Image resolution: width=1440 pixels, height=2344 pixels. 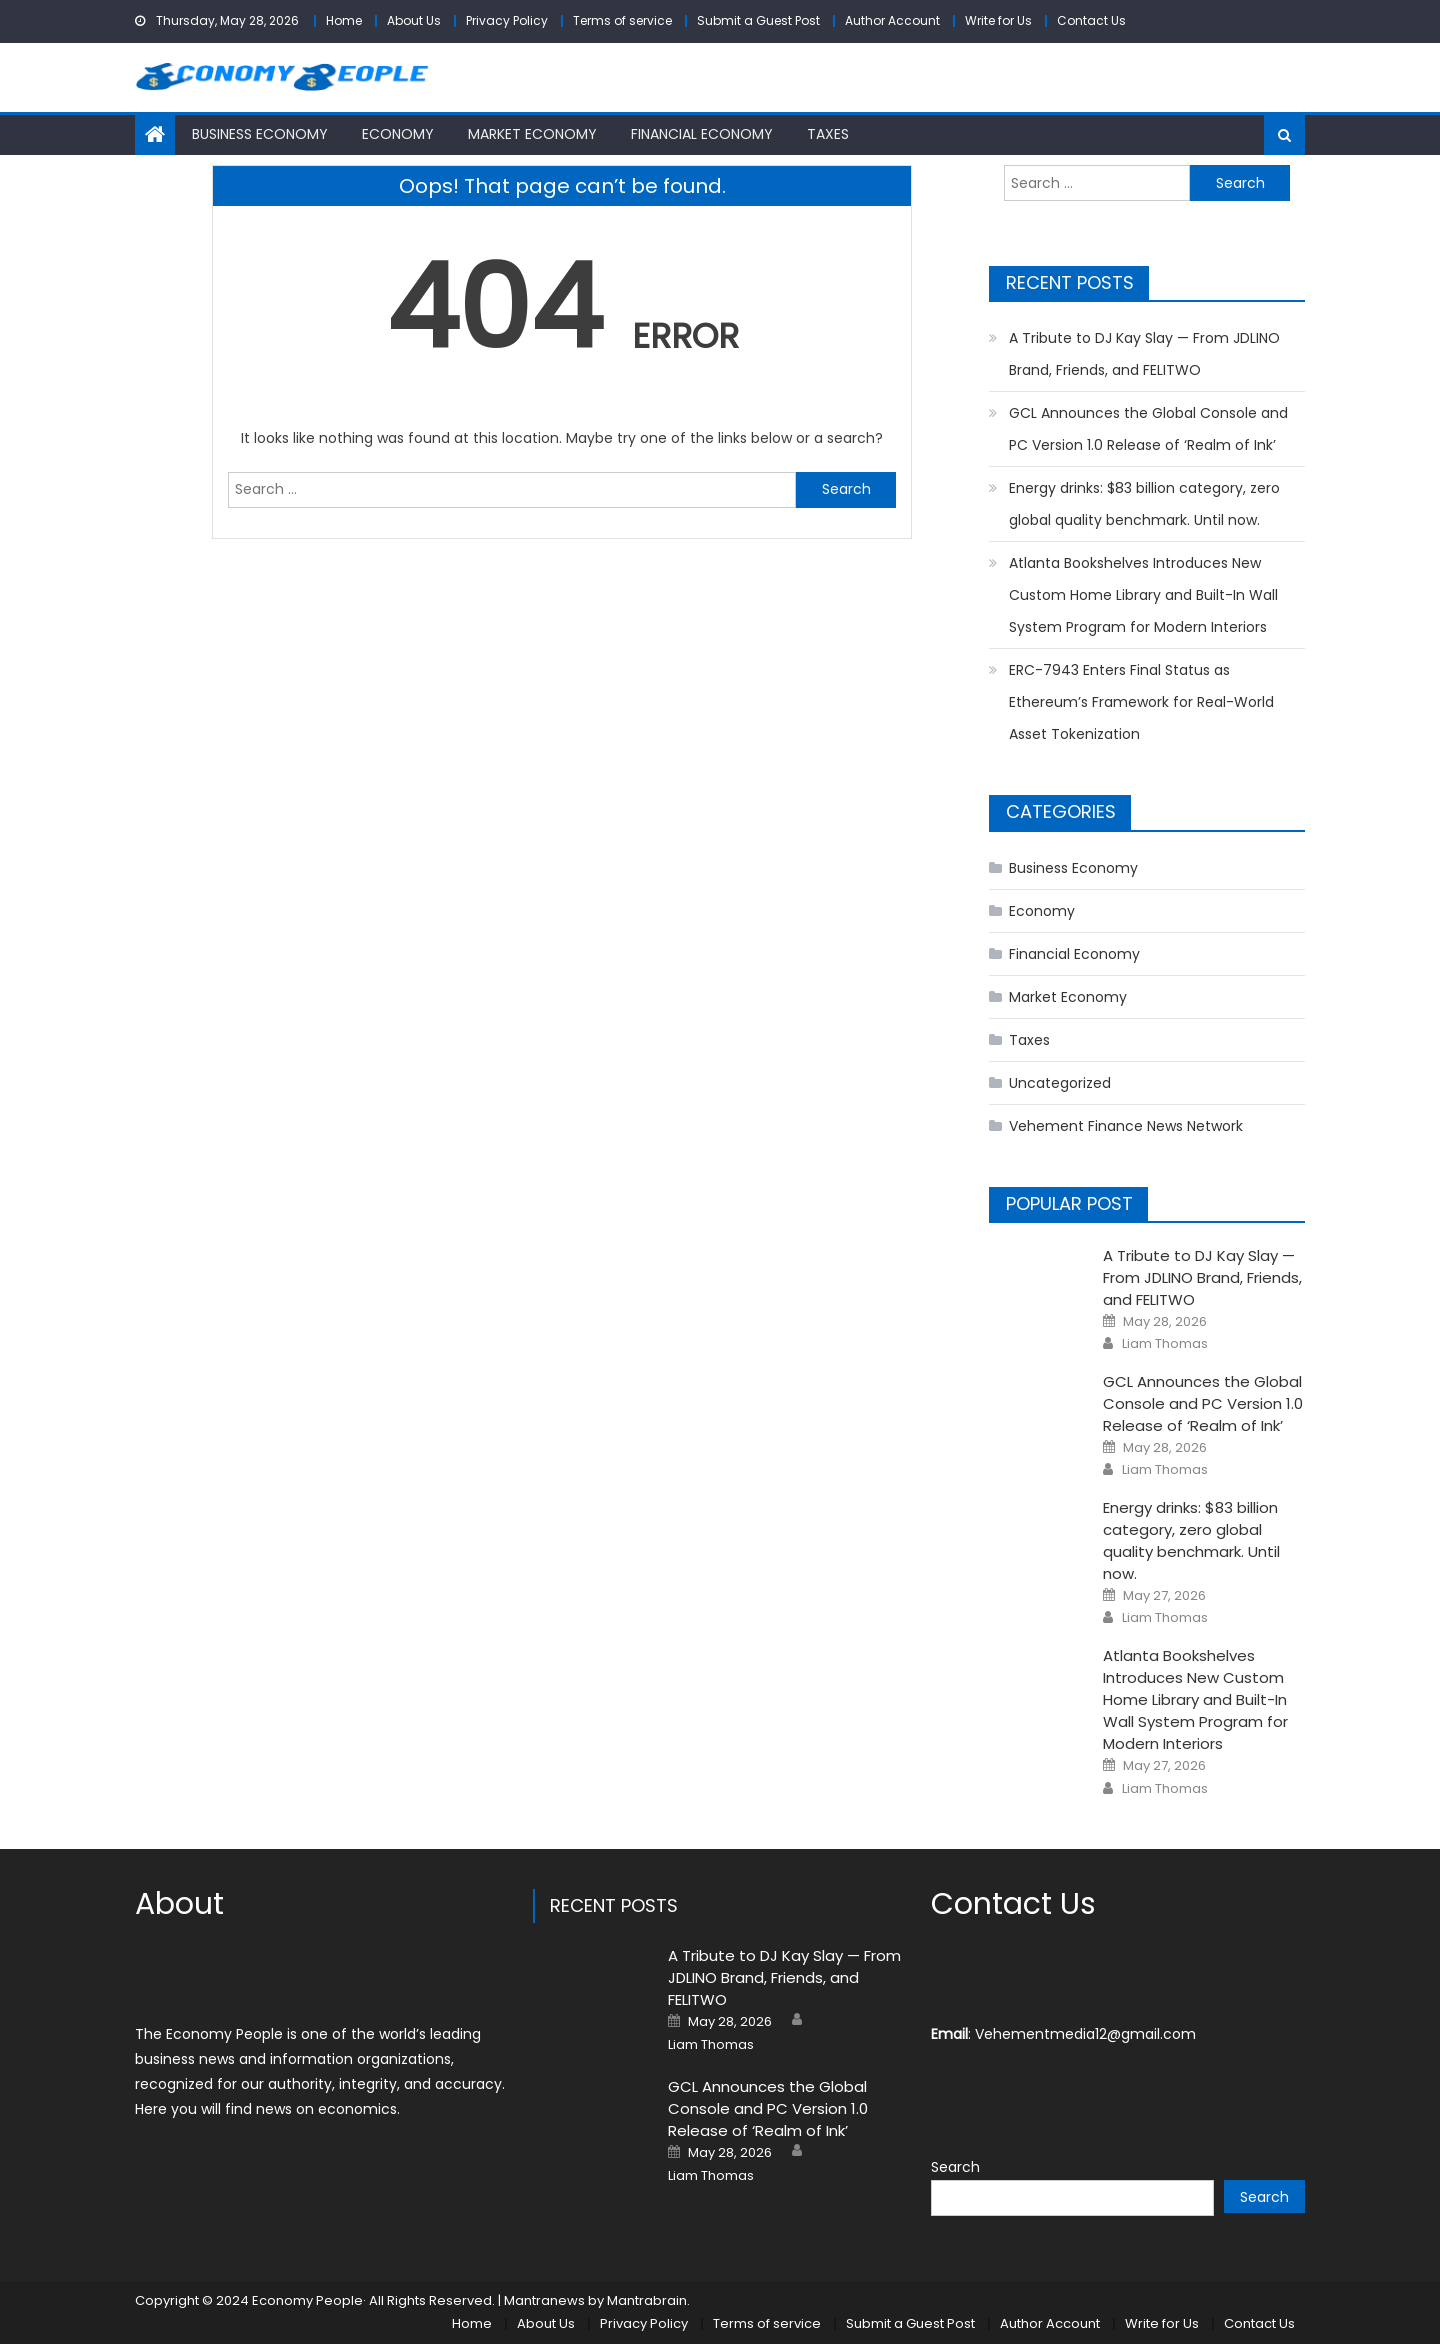 I want to click on Contact Us, so click(x=1091, y=20).